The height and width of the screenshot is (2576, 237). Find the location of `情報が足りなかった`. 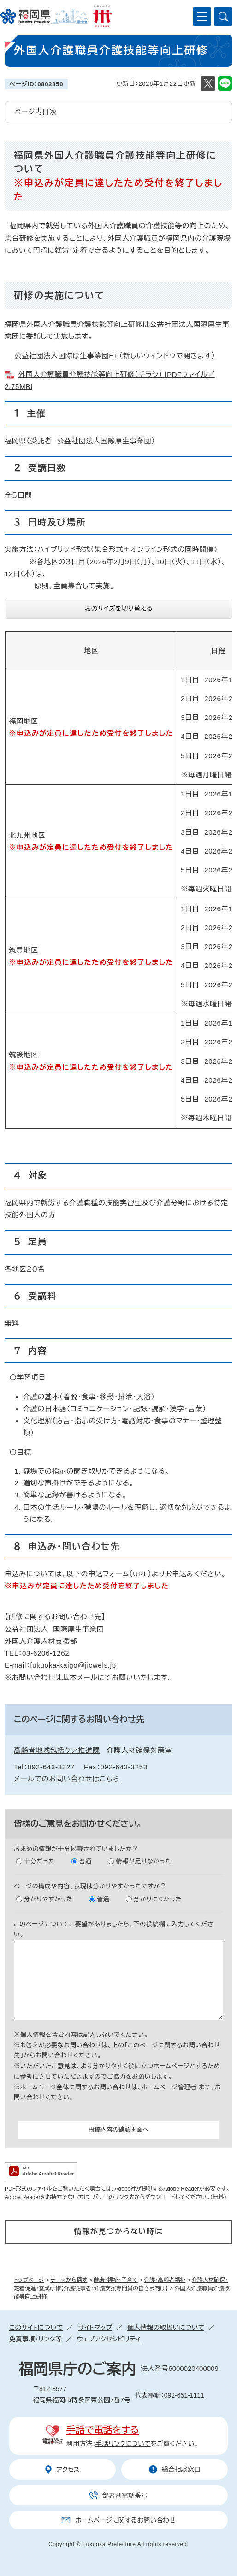

情報が足りなかった is located at coordinates (143, 1861).